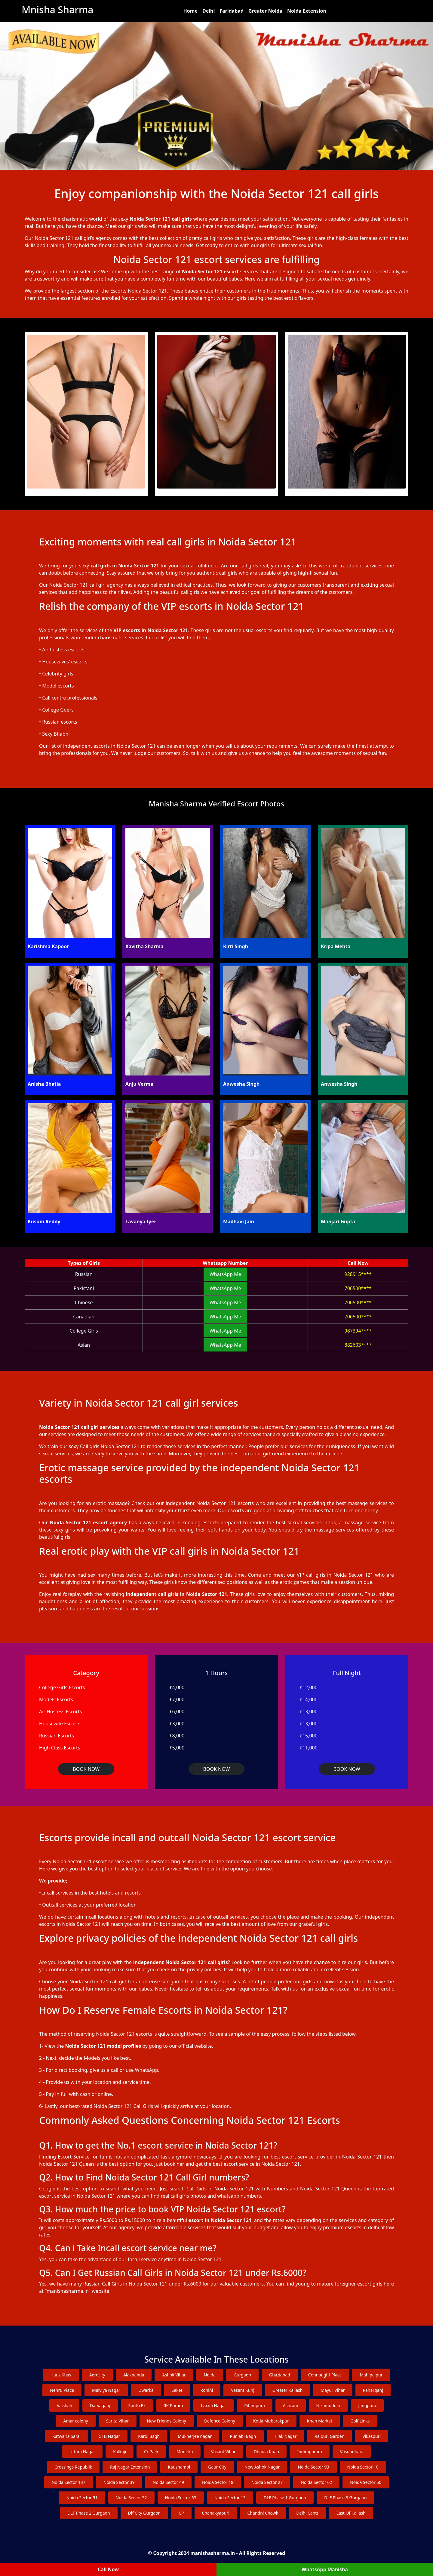 This screenshot has width=433, height=2576. Describe the element at coordinates (290, 2405) in the screenshot. I see `Ashram` at that location.